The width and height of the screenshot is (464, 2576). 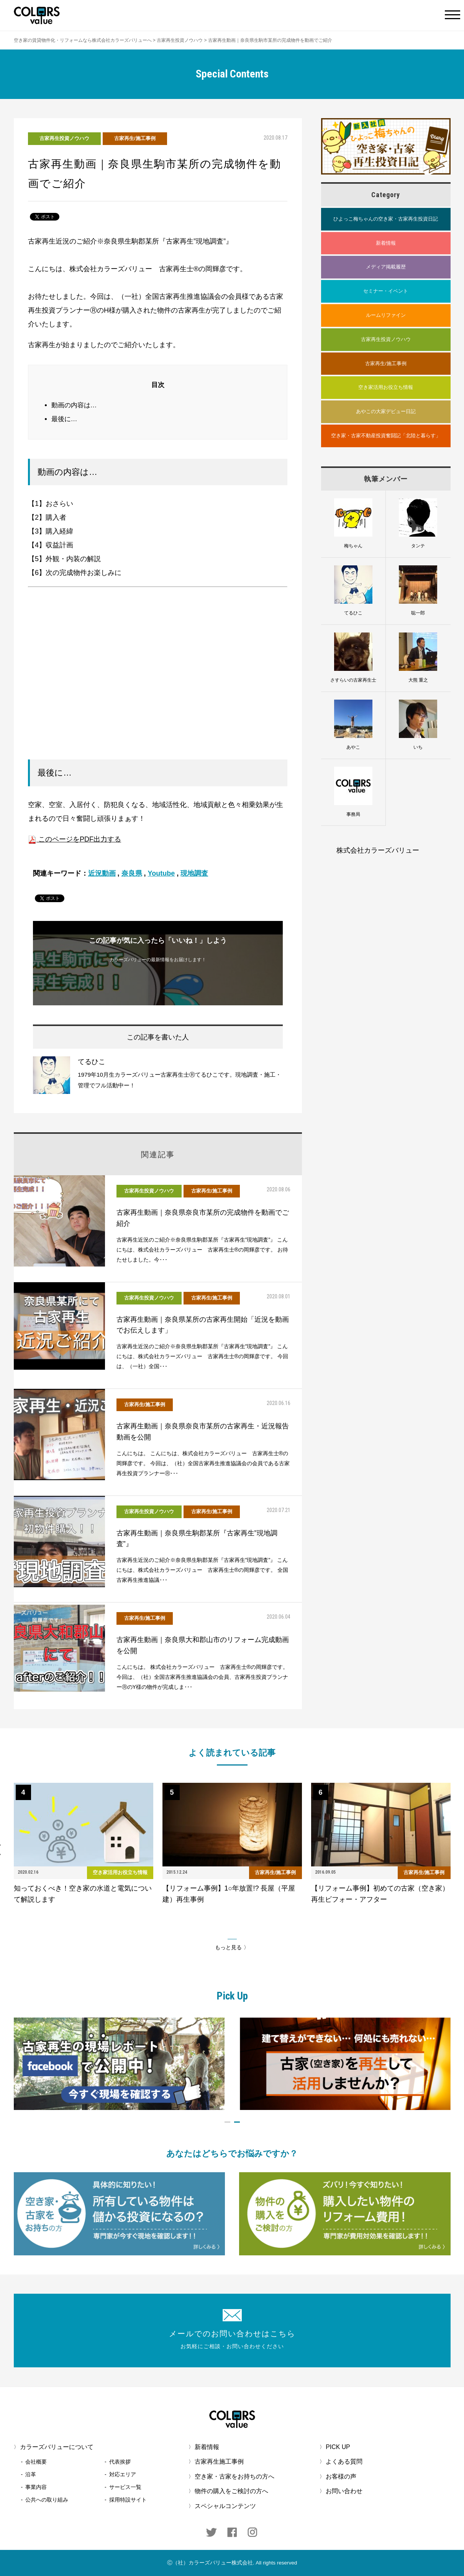 I want to click on メディア掲載履歴, so click(x=386, y=267).